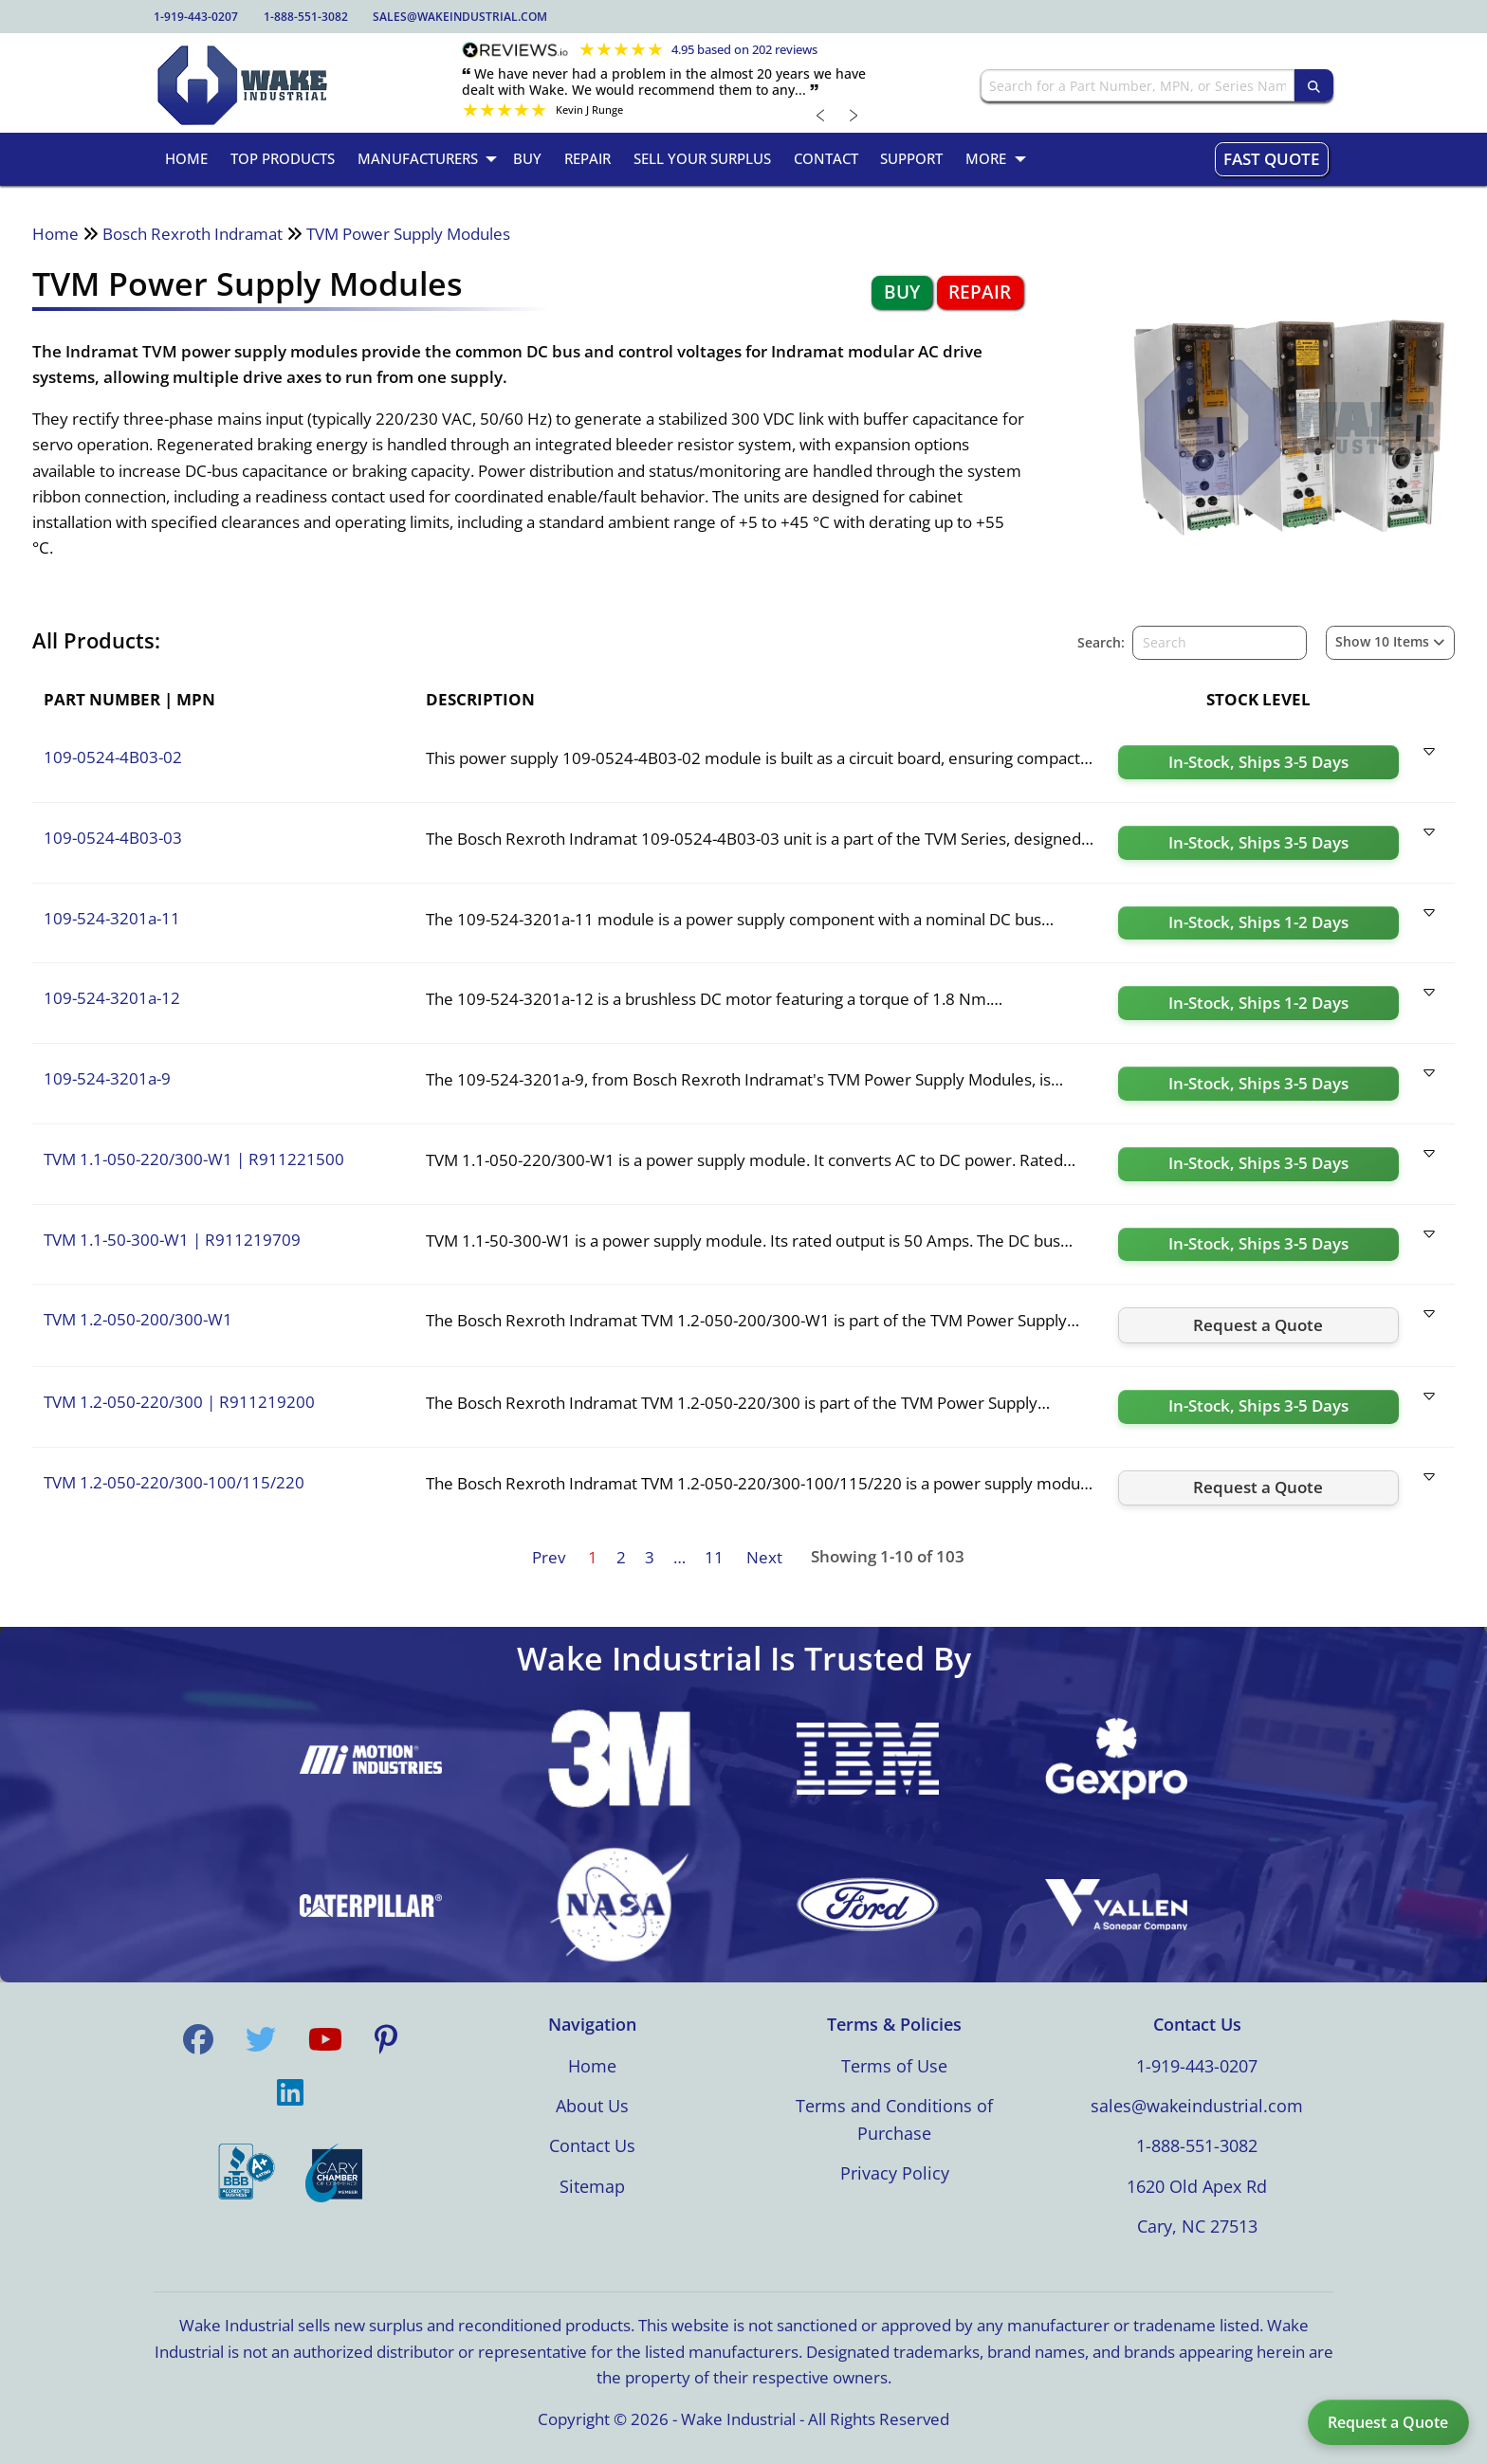  I want to click on 1620 Old Apex Rd, so click(1197, 2186).